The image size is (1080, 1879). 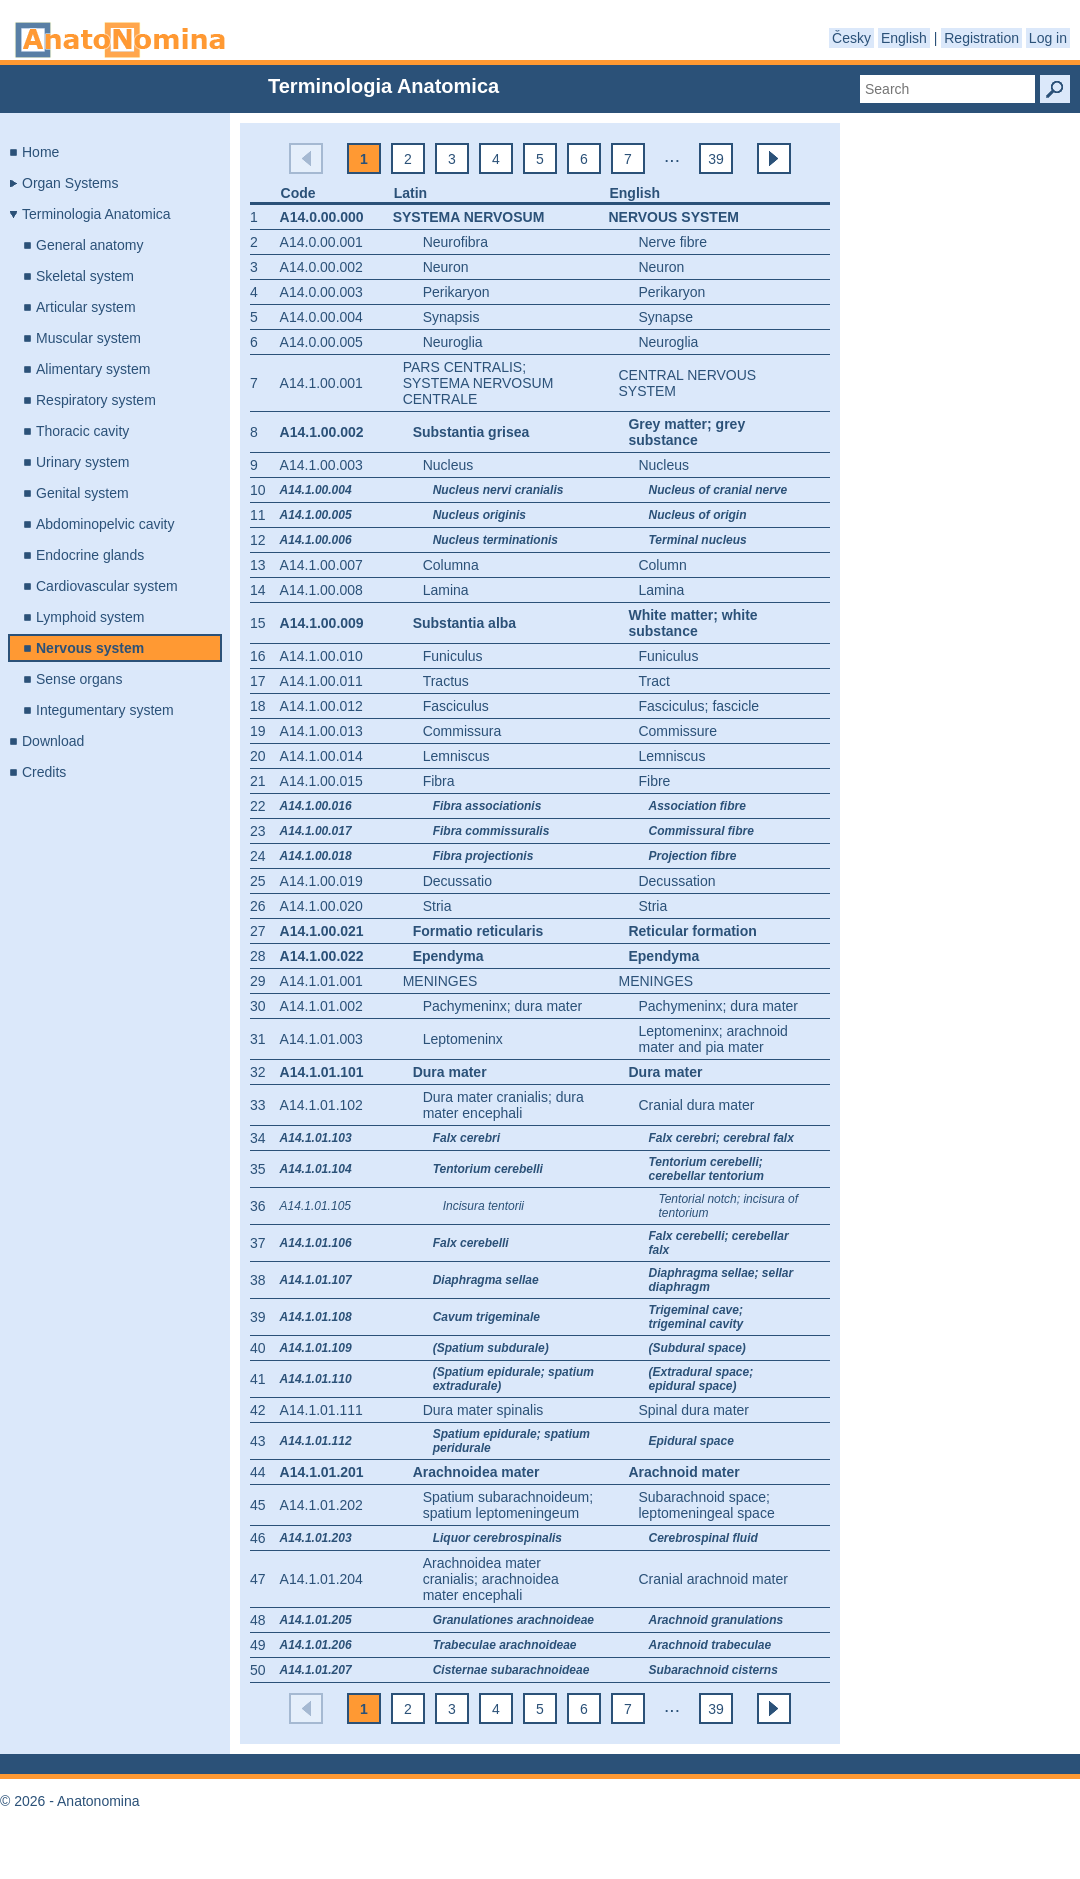 I want to click on A14.1.00.013, so click(x=321, y=731).